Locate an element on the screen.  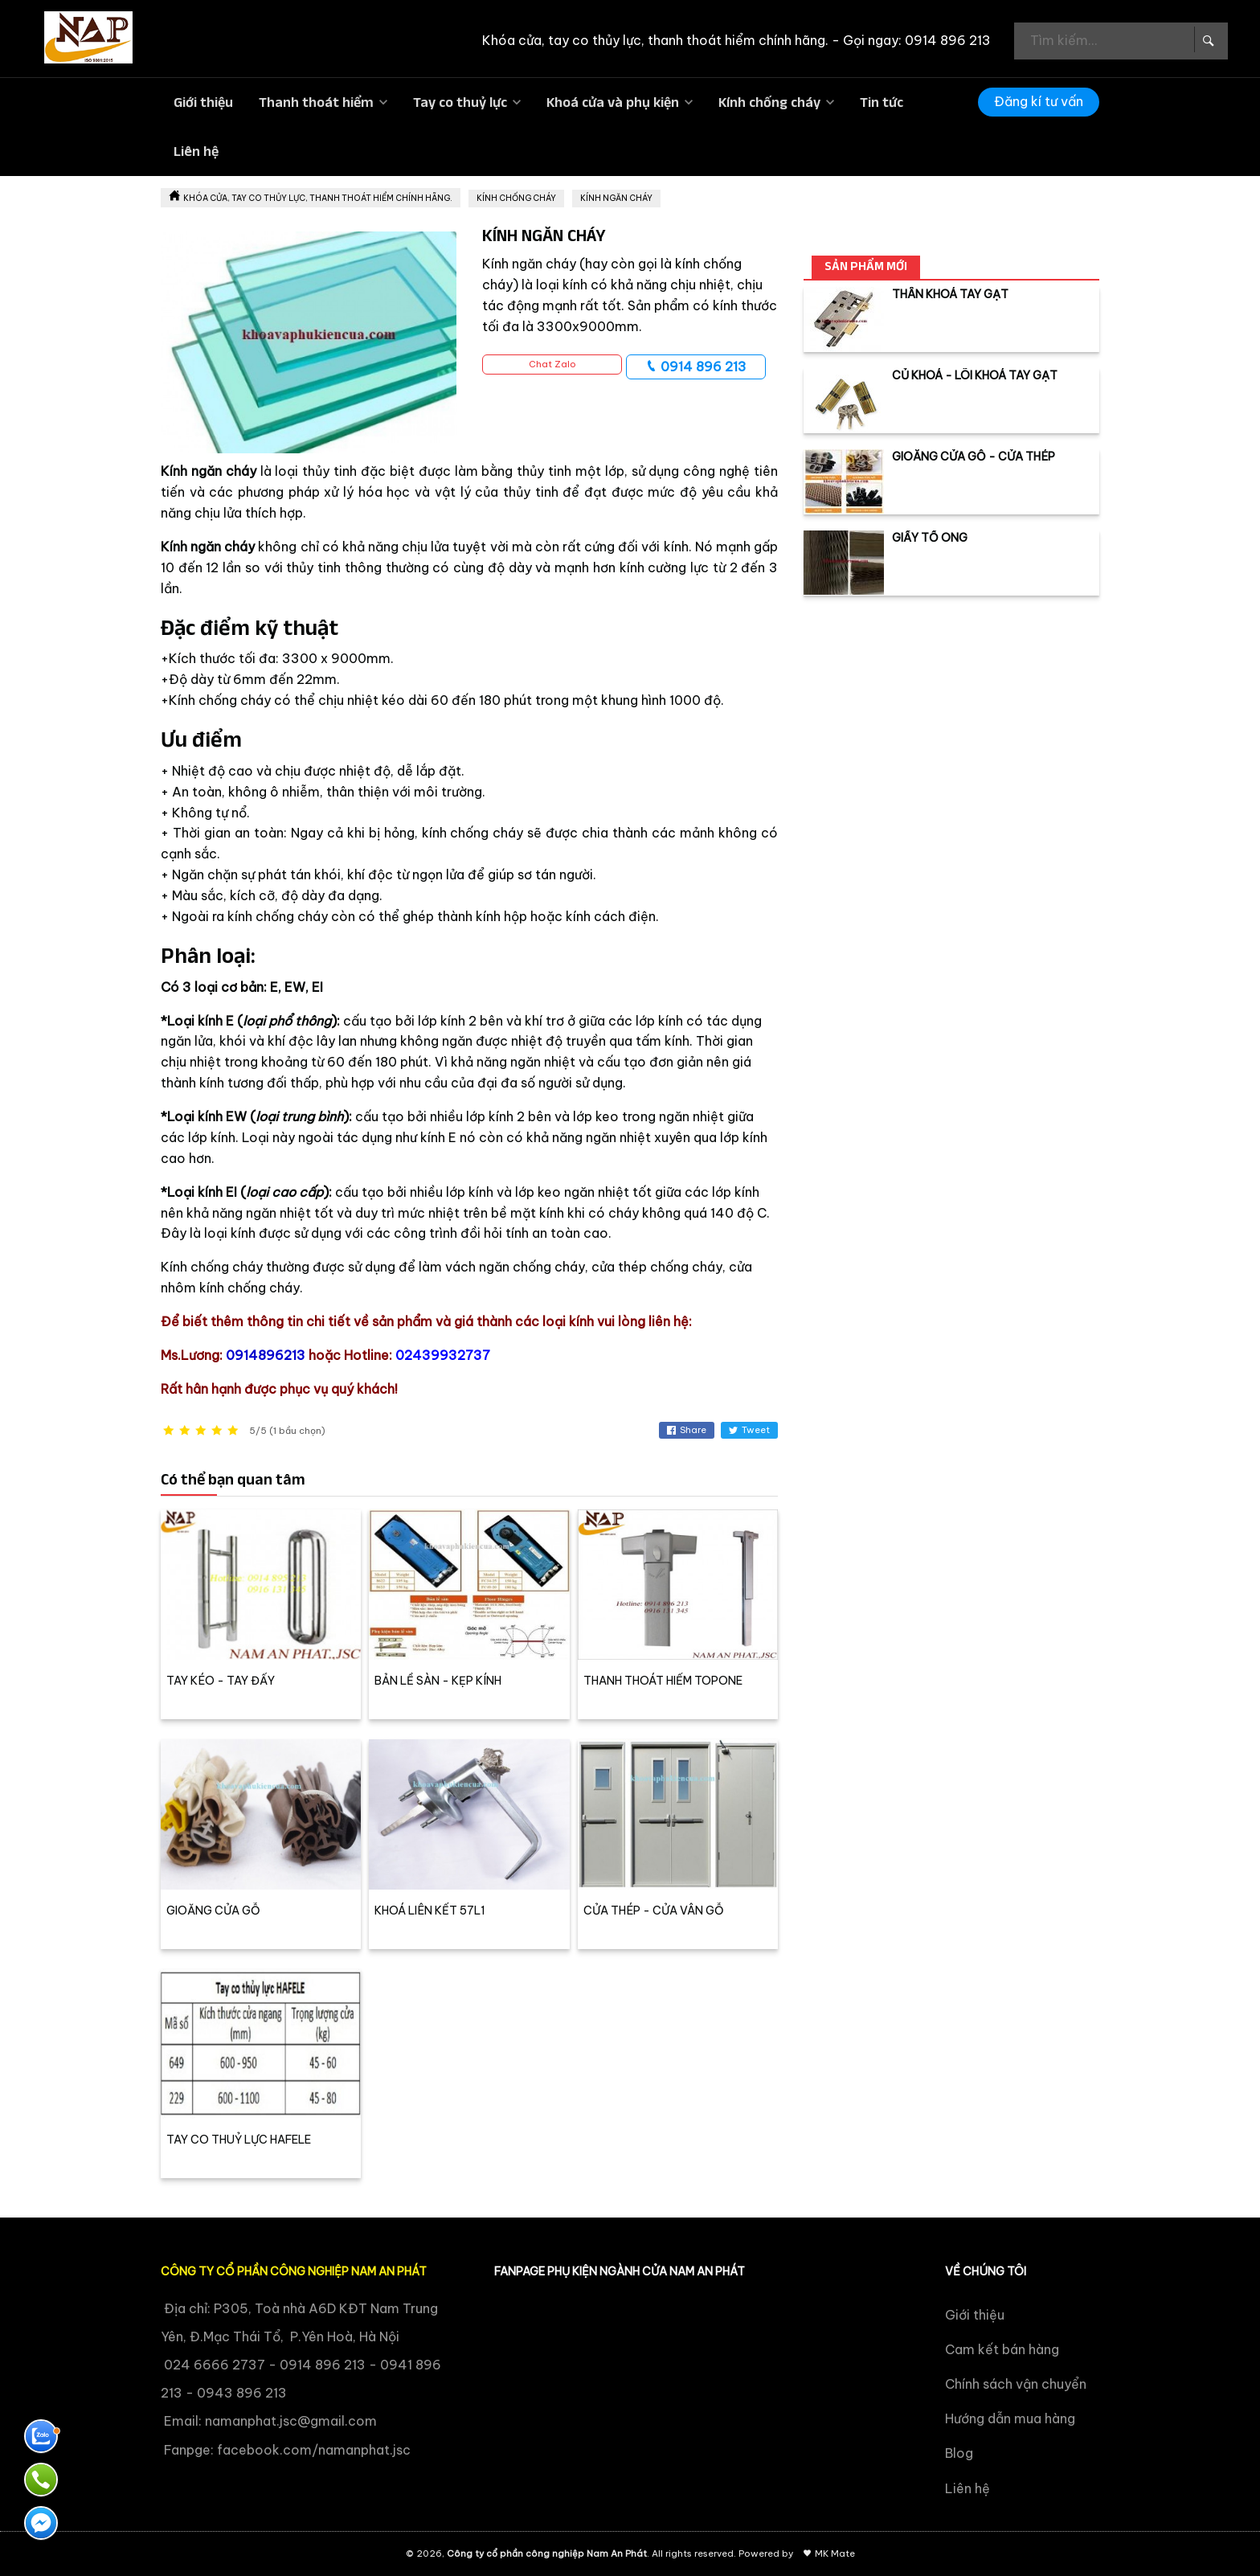
Tin tức is located at coordinates (881, 102).